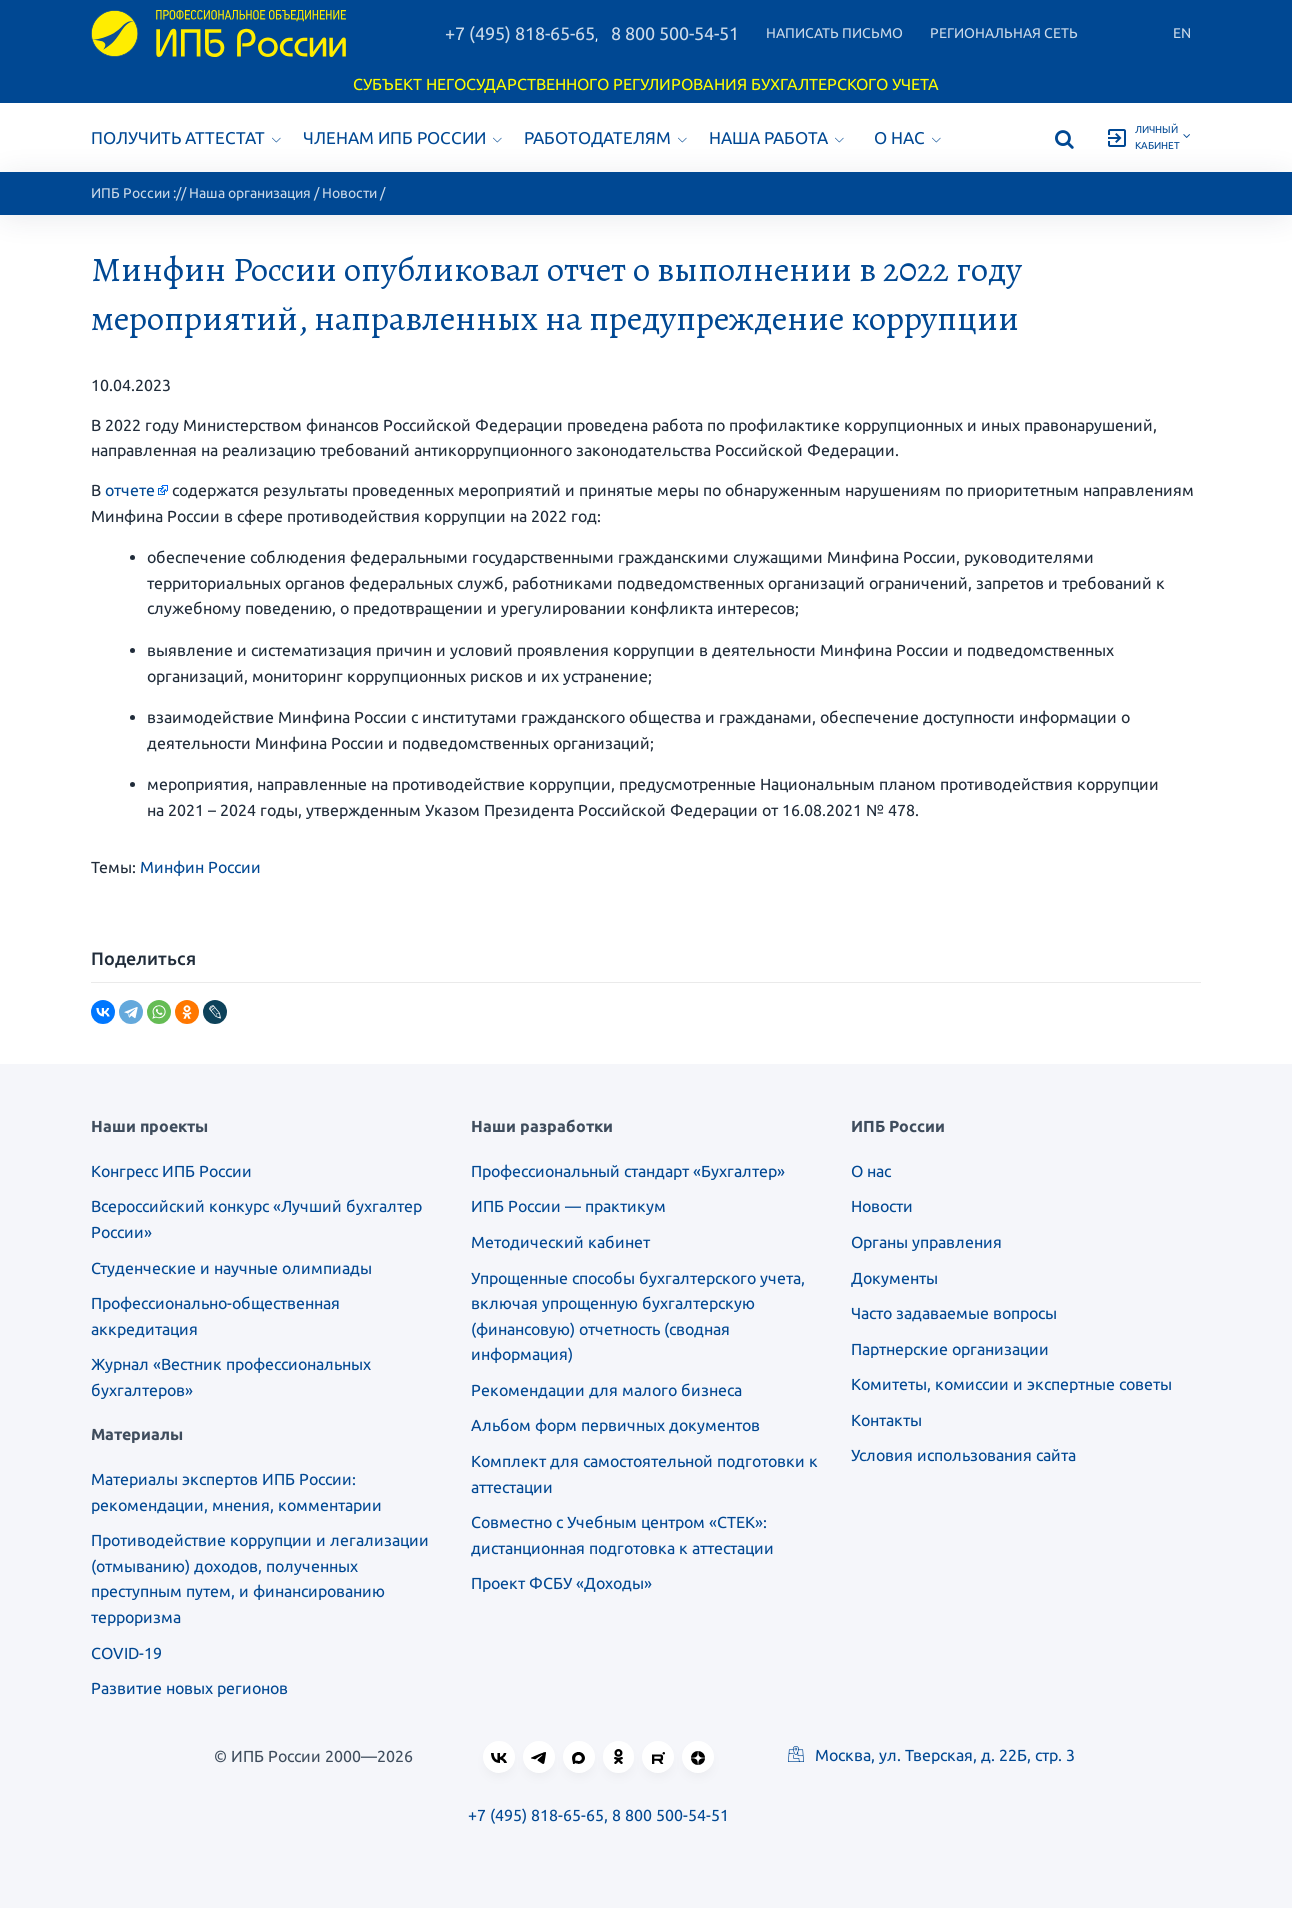 This screenshot has height=1908, width=1292. What do you see at coordinates (189, 1688) in the screenshot?
I see `Развитие новых регионов` at bounding box center [189, 1688].